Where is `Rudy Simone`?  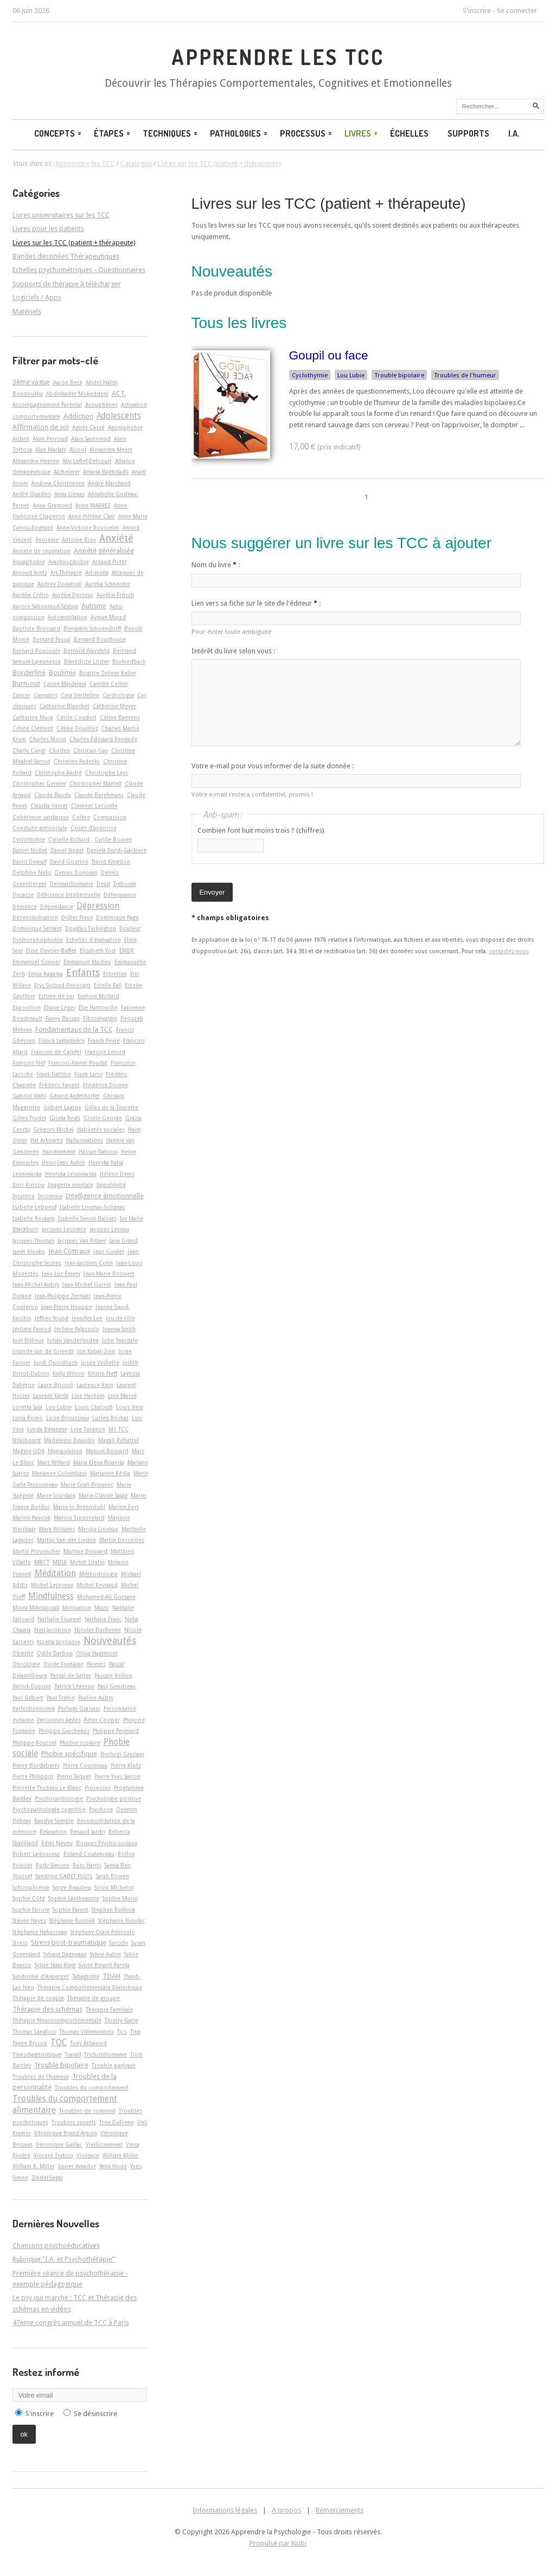
Rudy Simone is located at coordinates (52, 1865).